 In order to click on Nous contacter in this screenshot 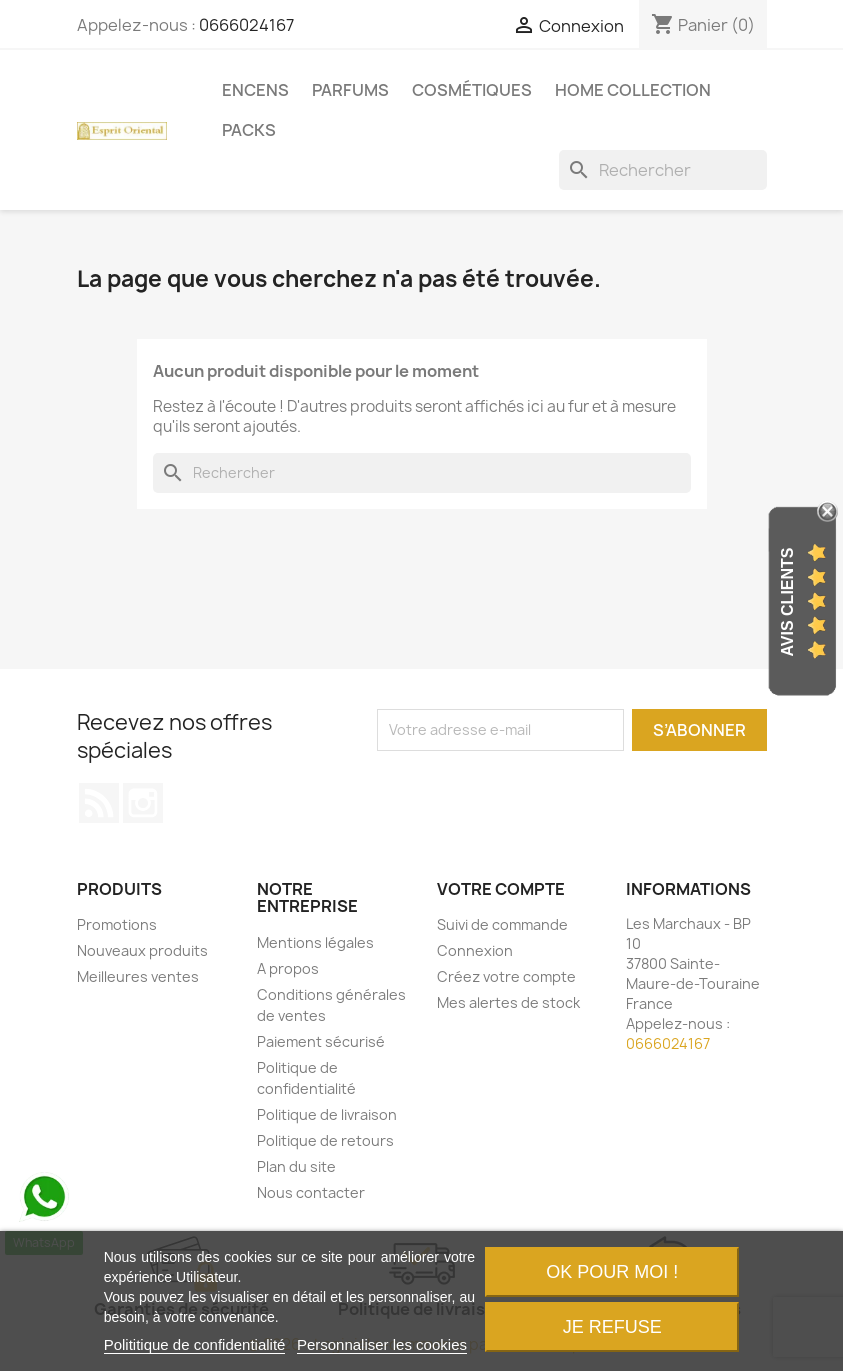, I will do `click(311, 1192)`.